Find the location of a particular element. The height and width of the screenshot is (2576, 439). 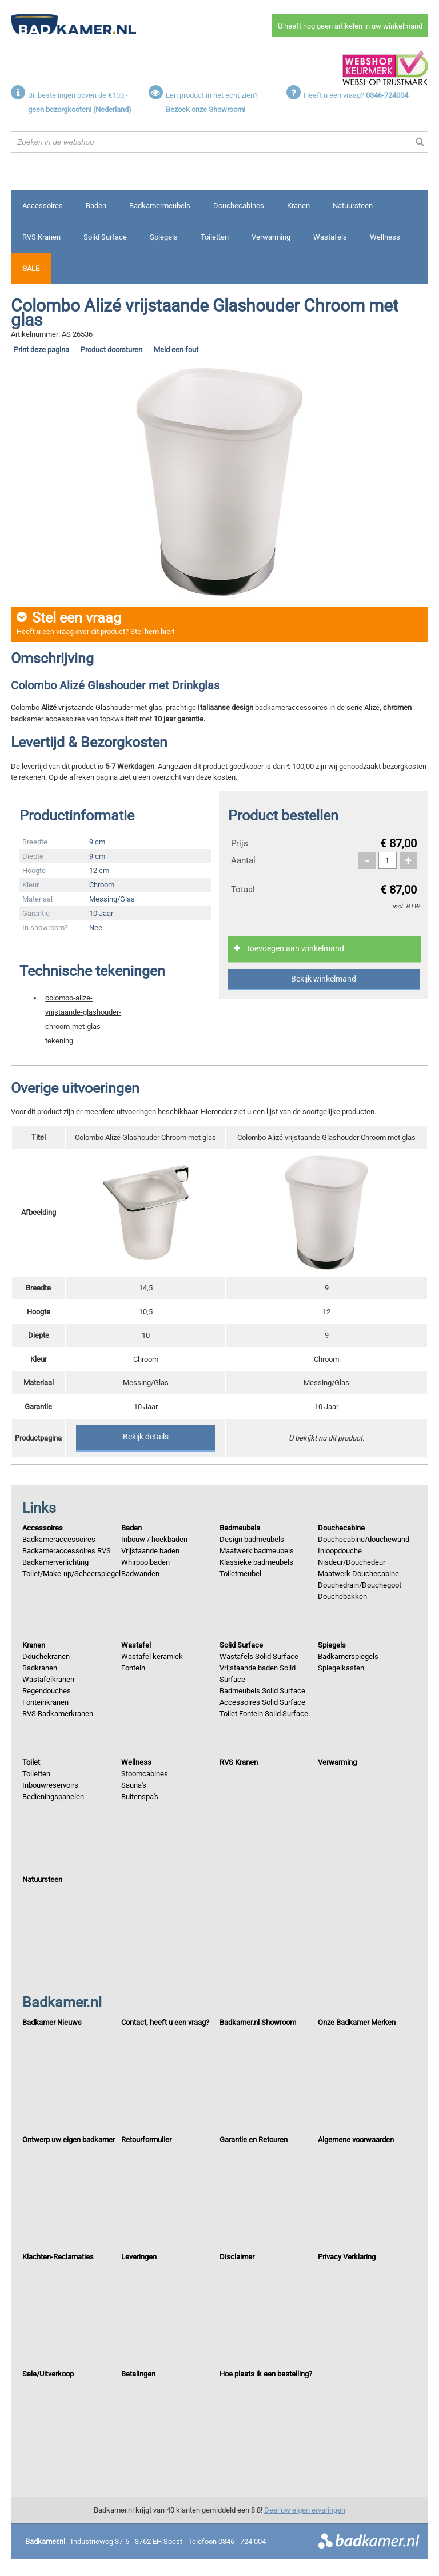

RVS Kranen is located at coordinates (41, 237).